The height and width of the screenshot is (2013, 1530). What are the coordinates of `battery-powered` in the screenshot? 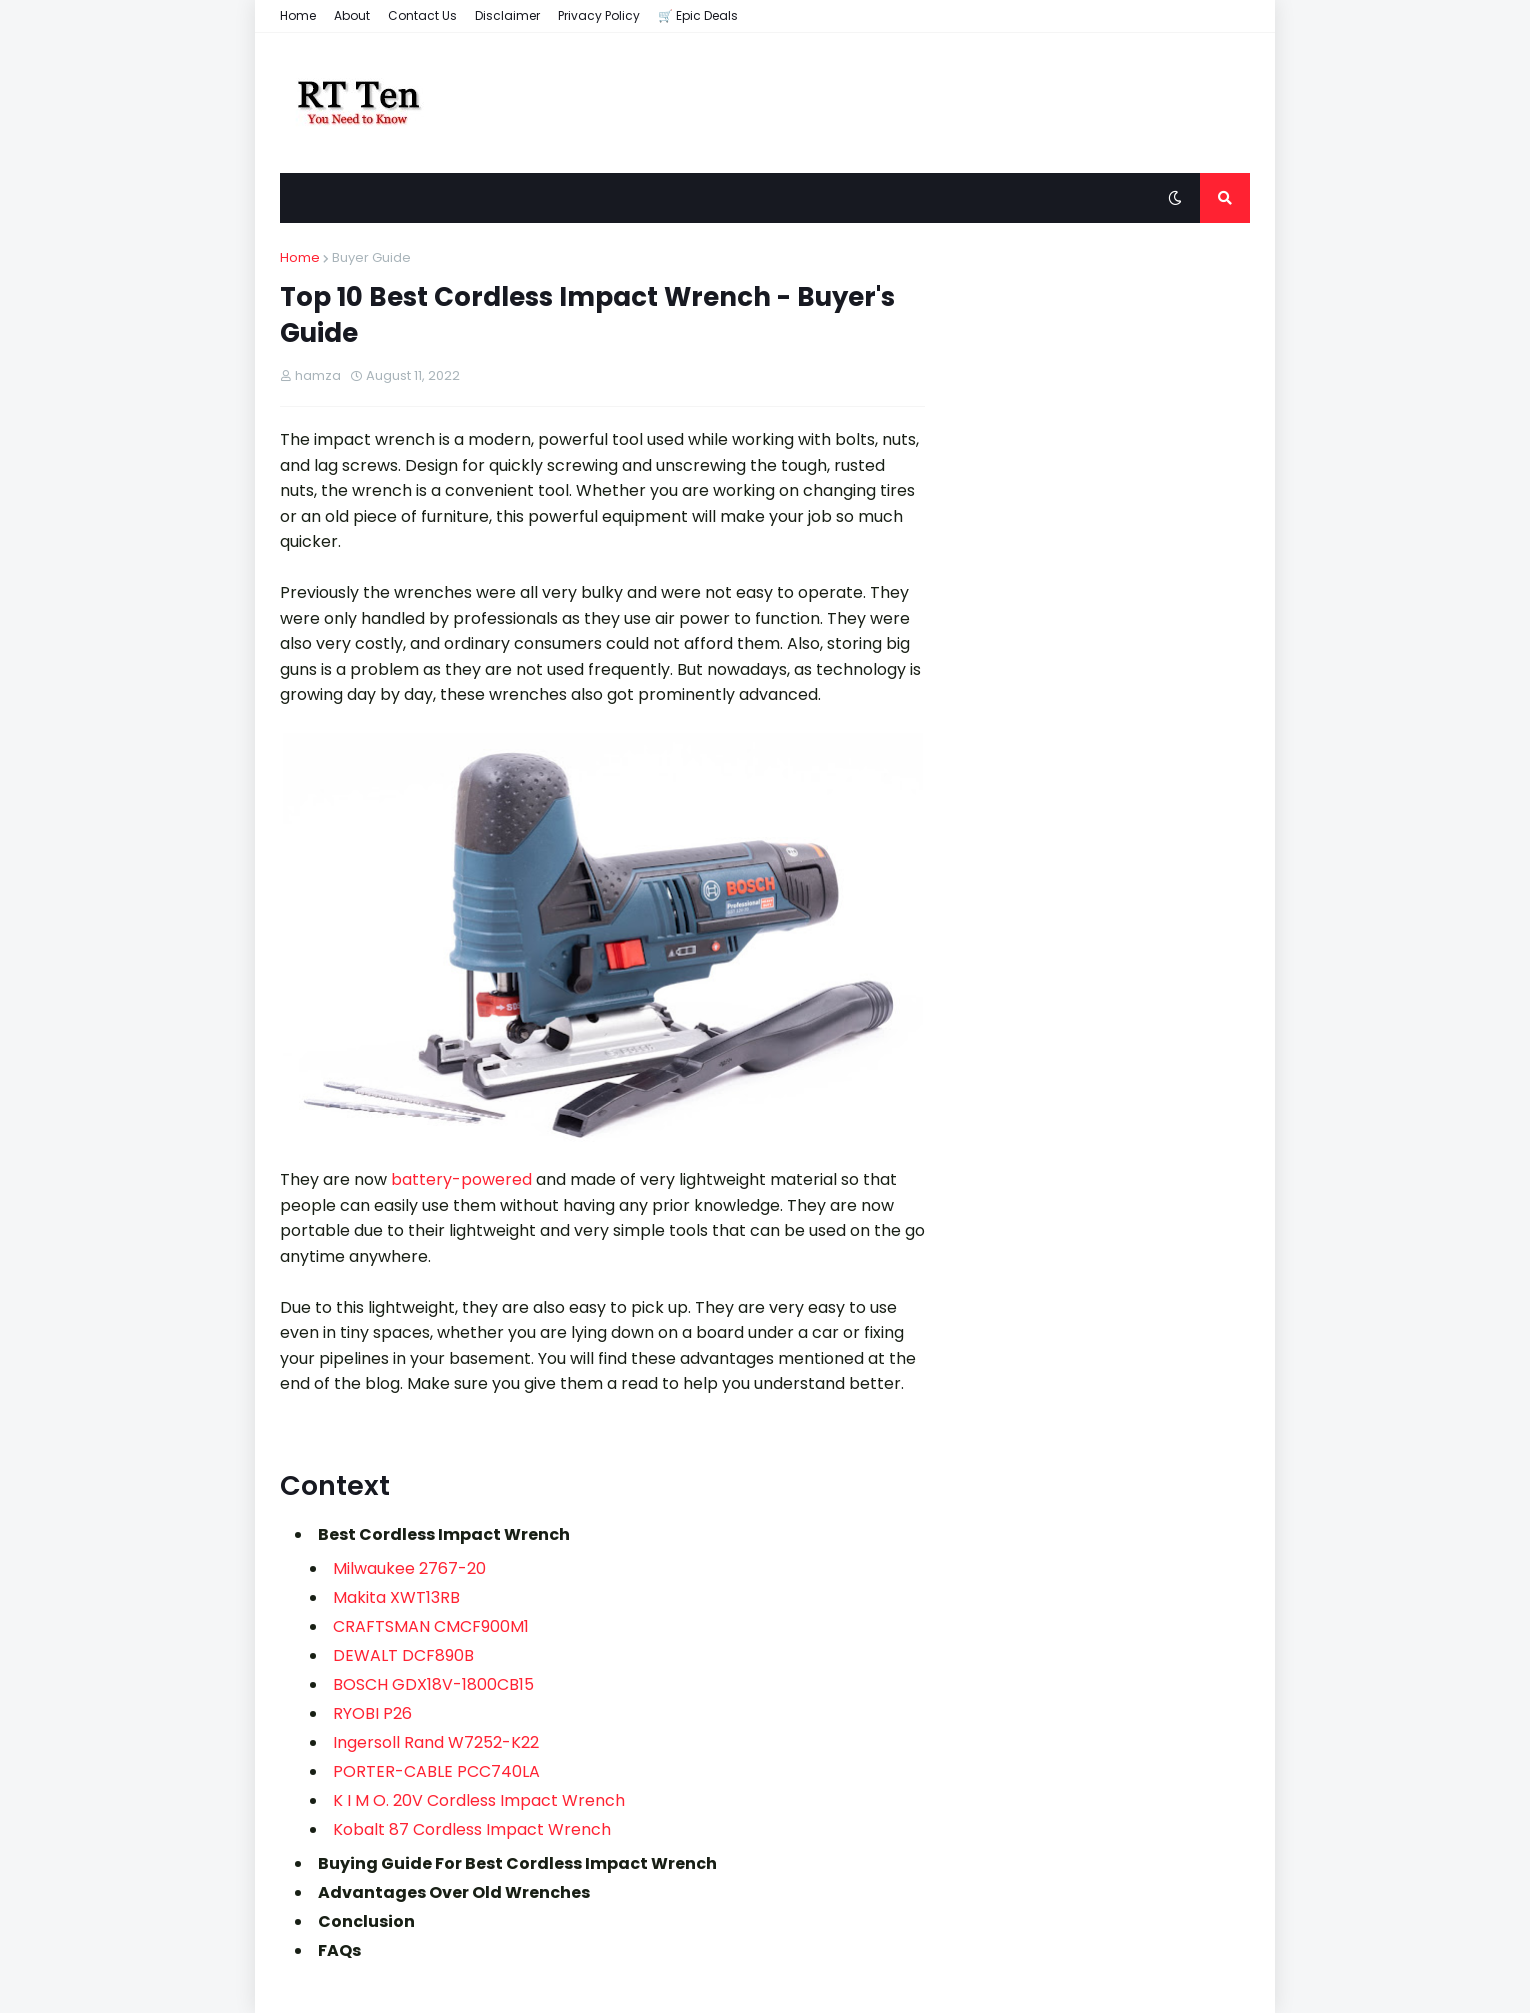 It's located at (461, 1179).